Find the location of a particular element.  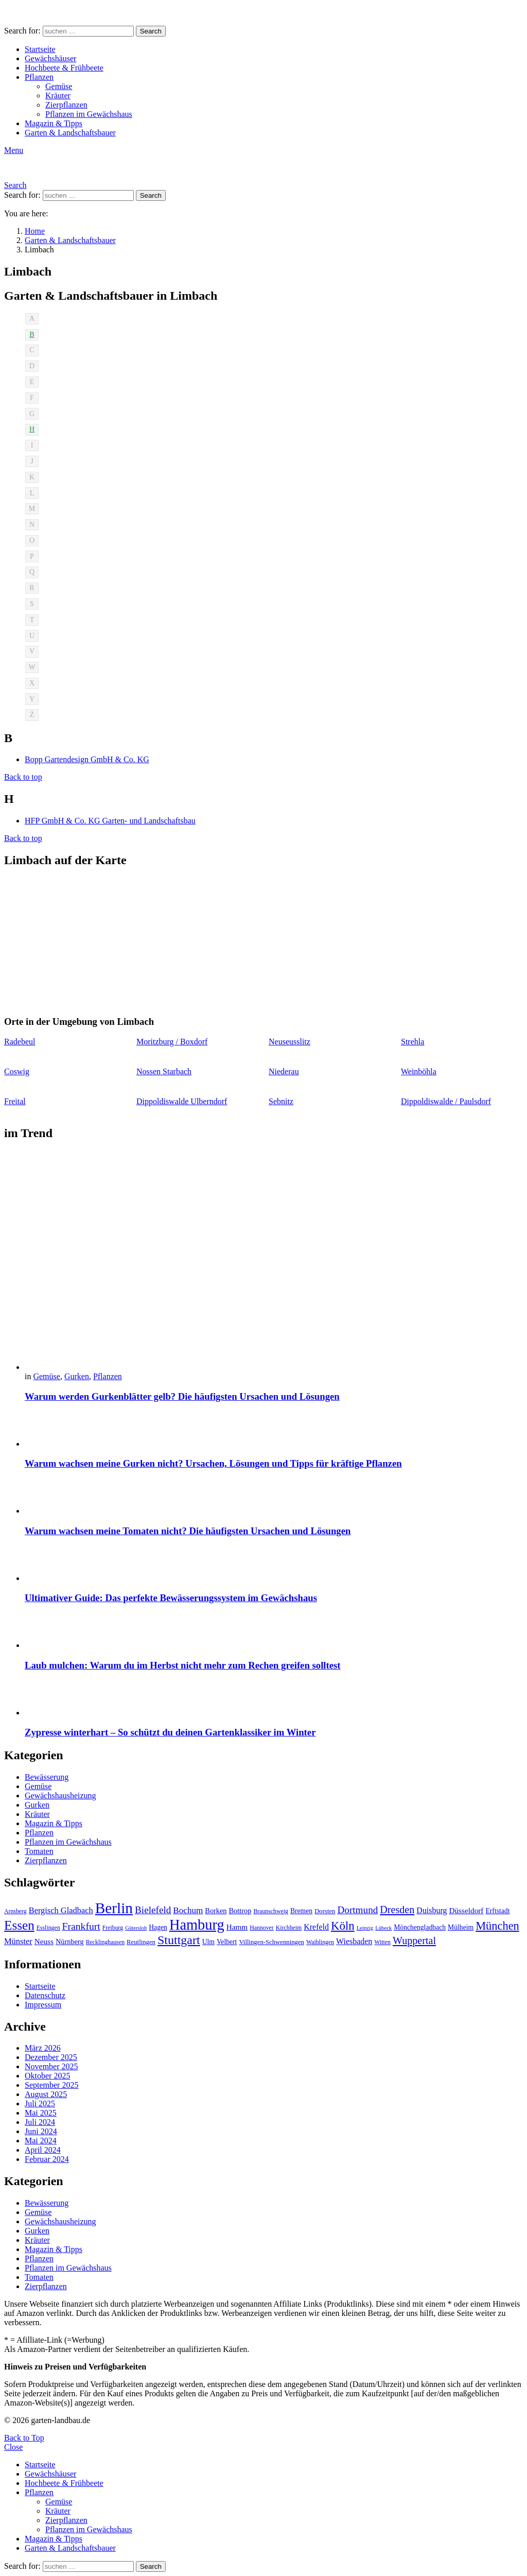

März 2026 is located at coordinates (43, 2047).